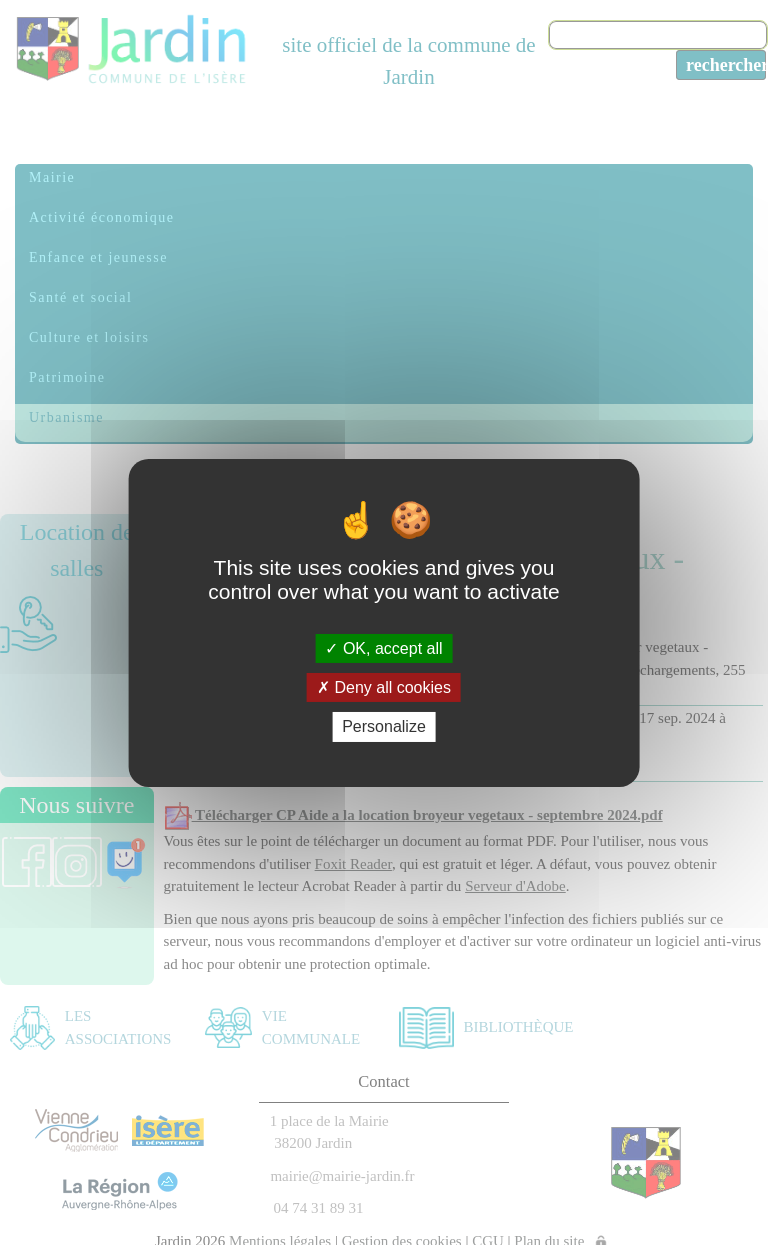 Image resolution: width=768 pixels, height=1245 pixels. I want to click on Personalize, so click(384, 726).